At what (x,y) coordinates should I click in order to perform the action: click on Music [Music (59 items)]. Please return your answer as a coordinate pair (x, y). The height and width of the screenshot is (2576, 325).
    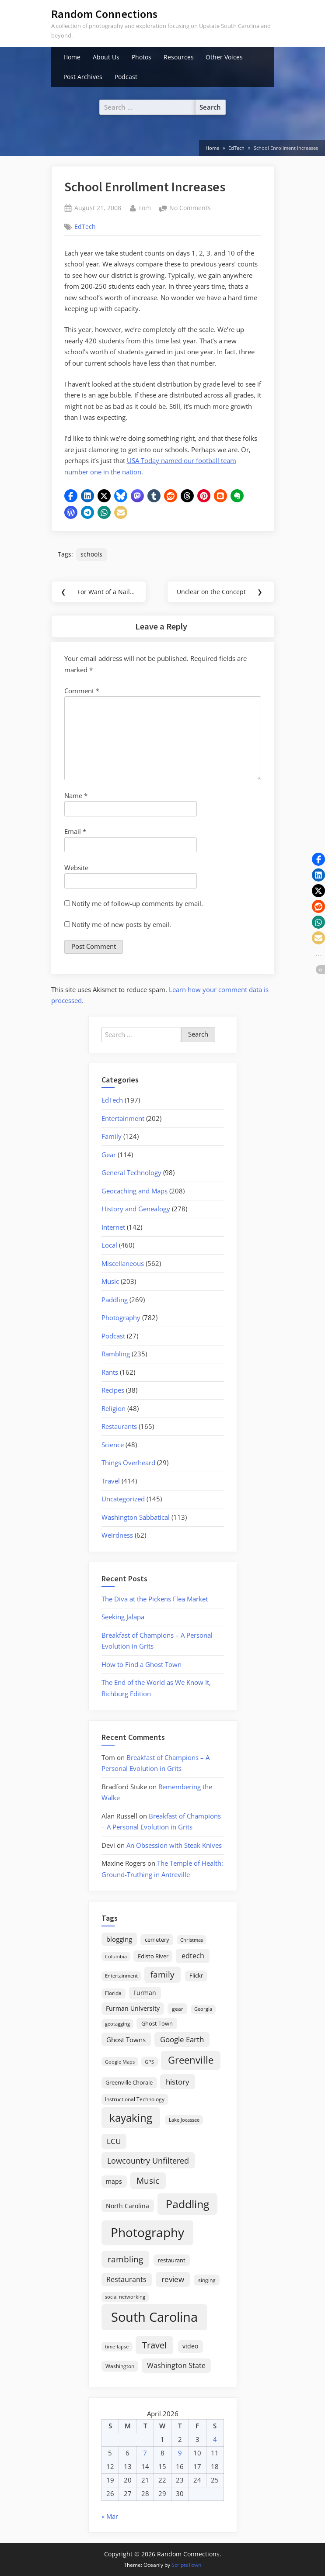
    Looking at the image, I should click on (147, 2180).